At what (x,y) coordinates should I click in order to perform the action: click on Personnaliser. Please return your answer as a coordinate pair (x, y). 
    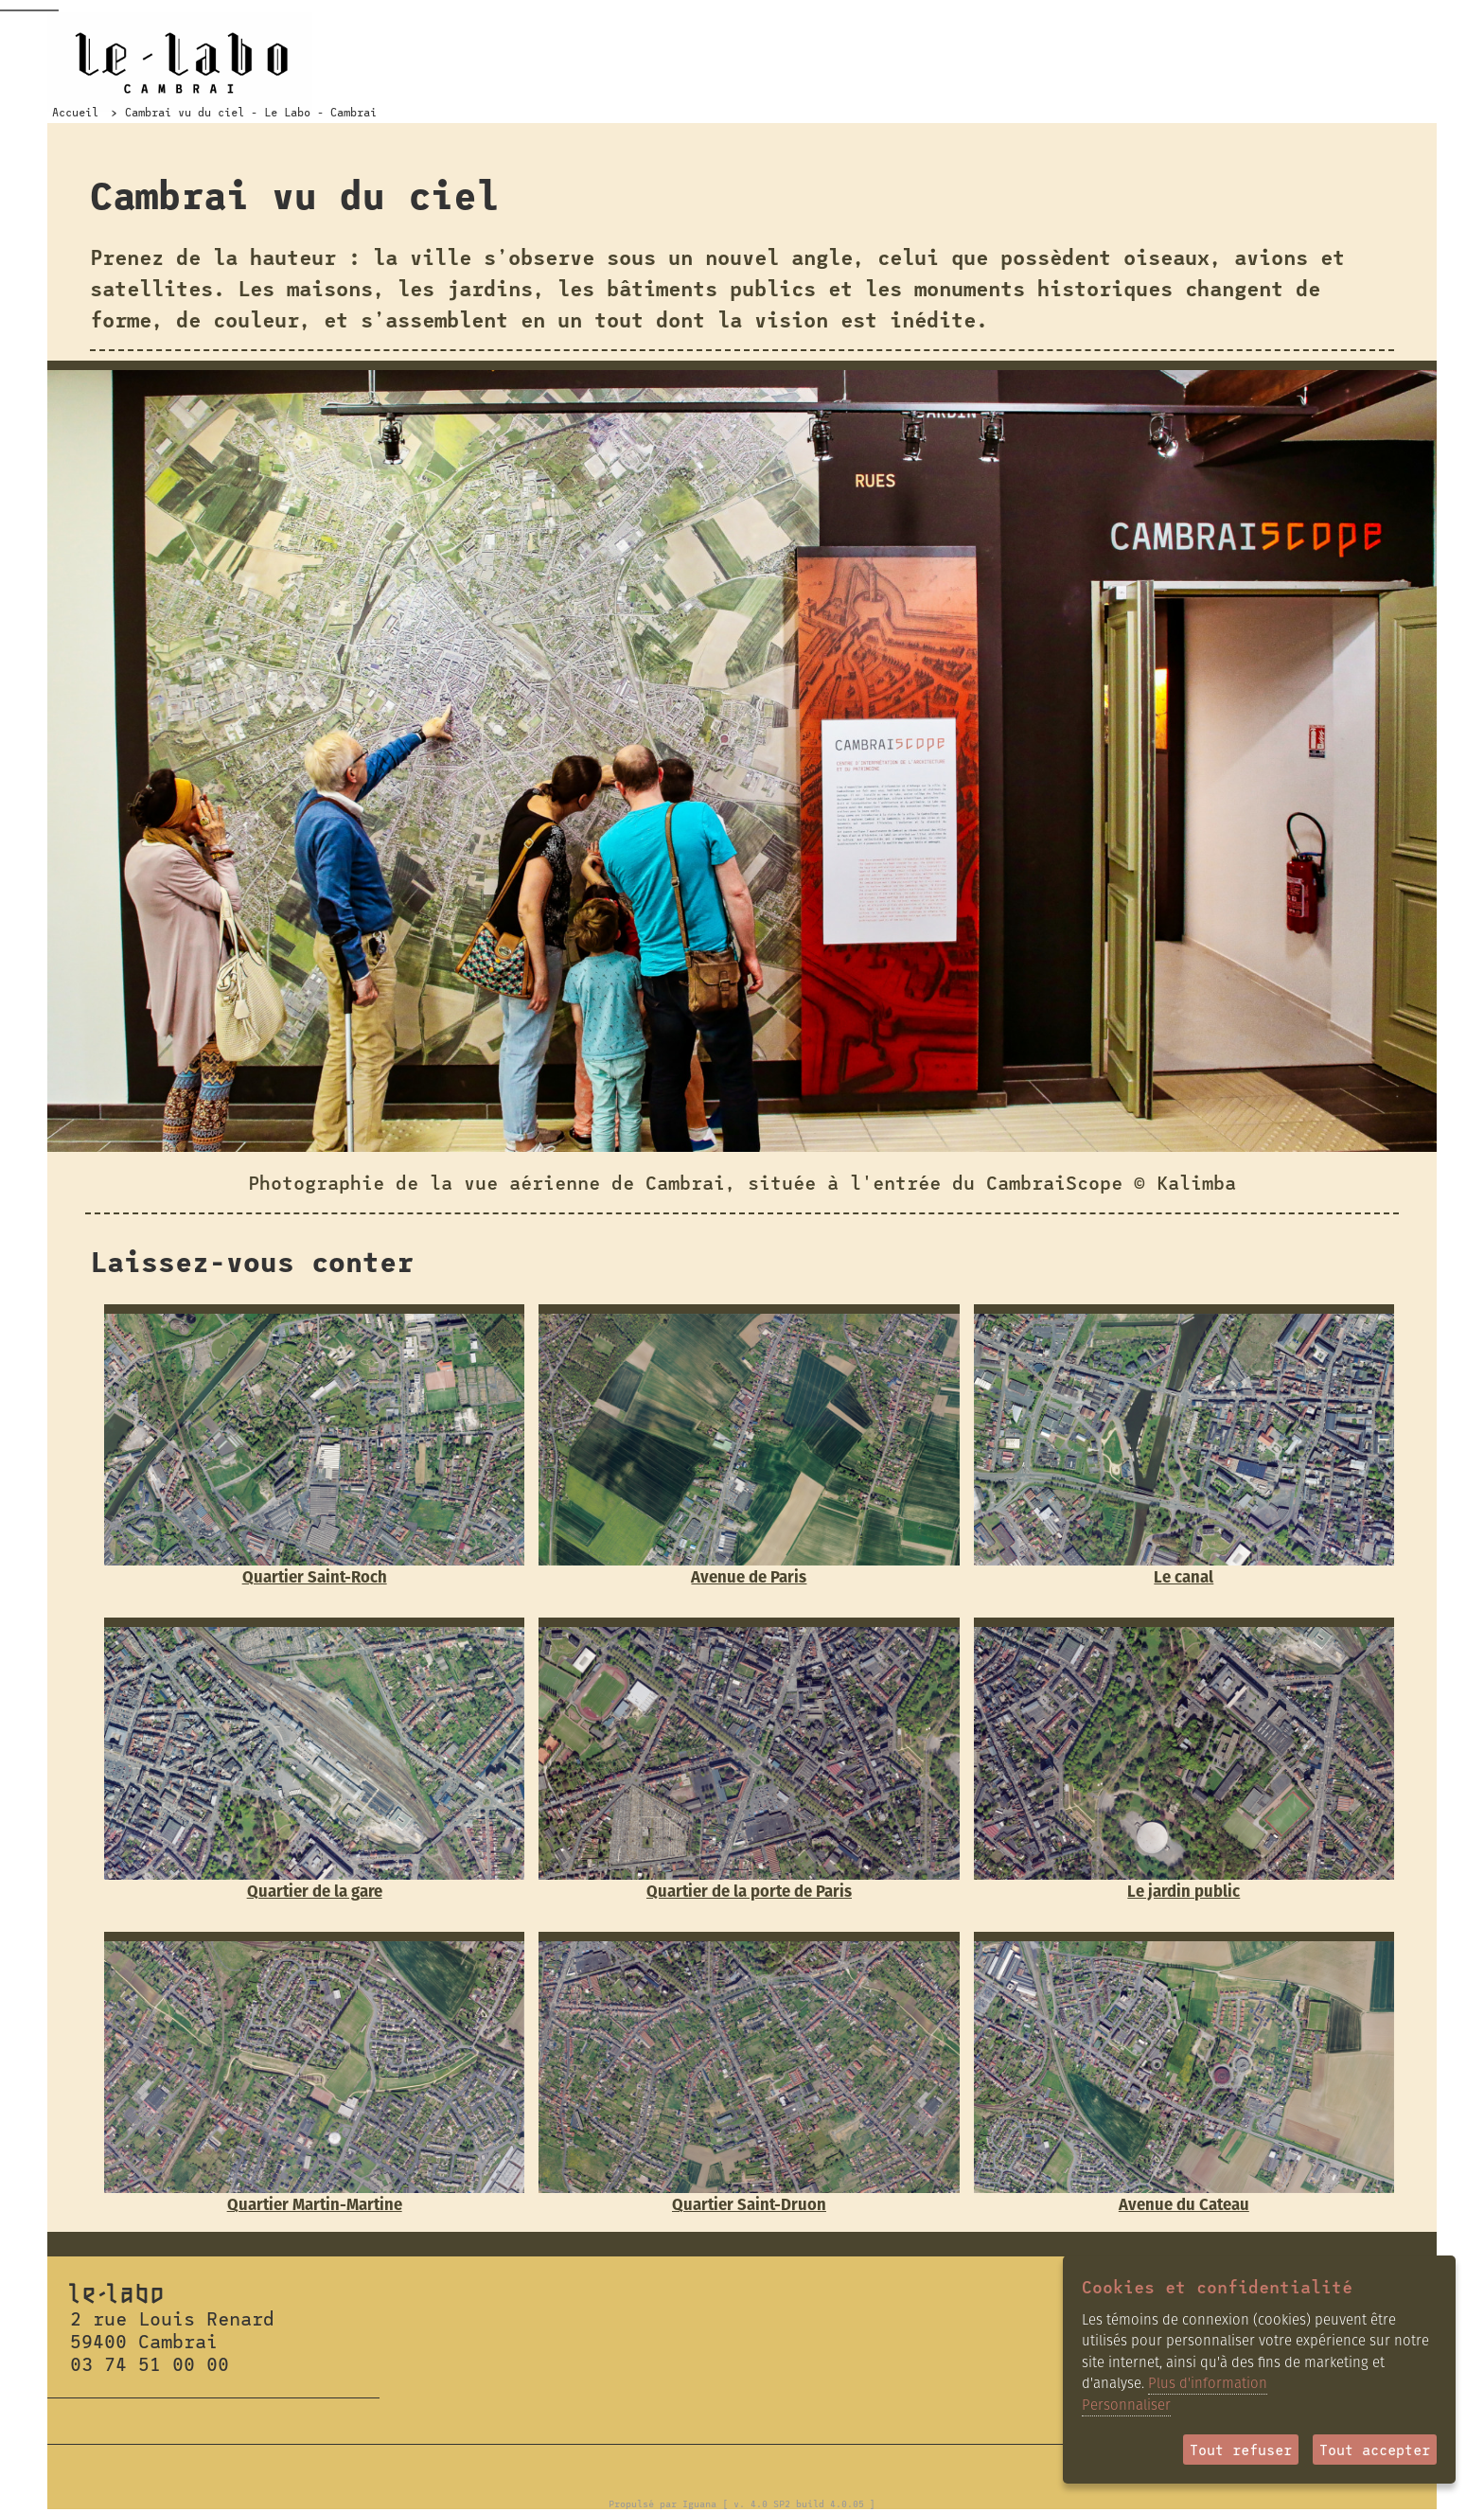
    Looking at the image, I should click on (1126, 2405).